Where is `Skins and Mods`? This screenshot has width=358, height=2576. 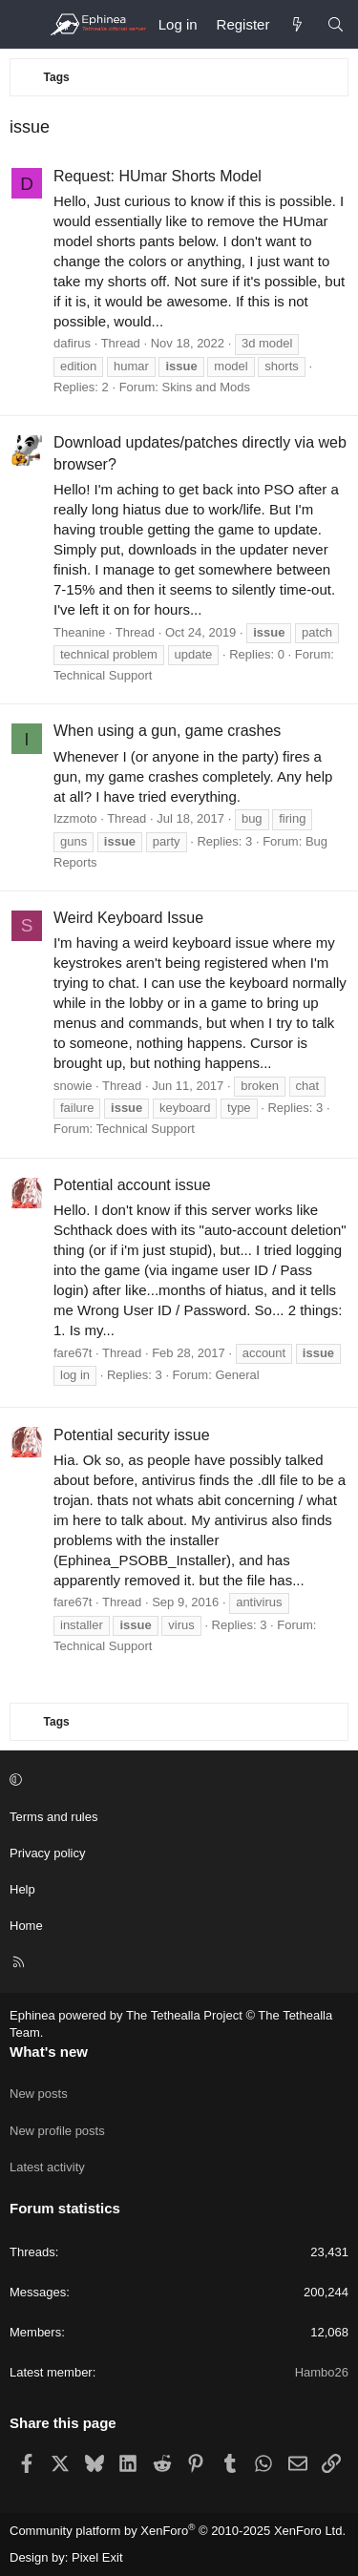
Skins and Mods is located at coordinates (205, 387).